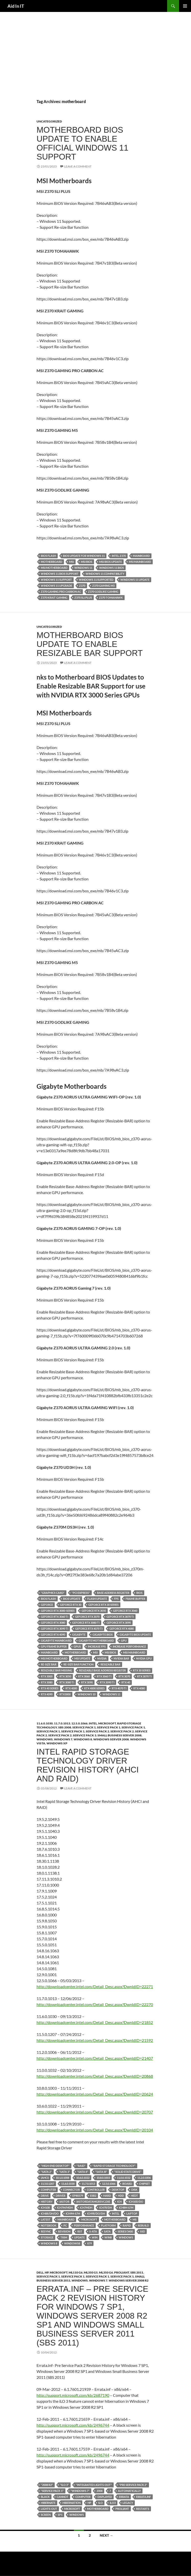 The image size is (191, 2576). I want to click on "Windows 7", so click(80, 2490).